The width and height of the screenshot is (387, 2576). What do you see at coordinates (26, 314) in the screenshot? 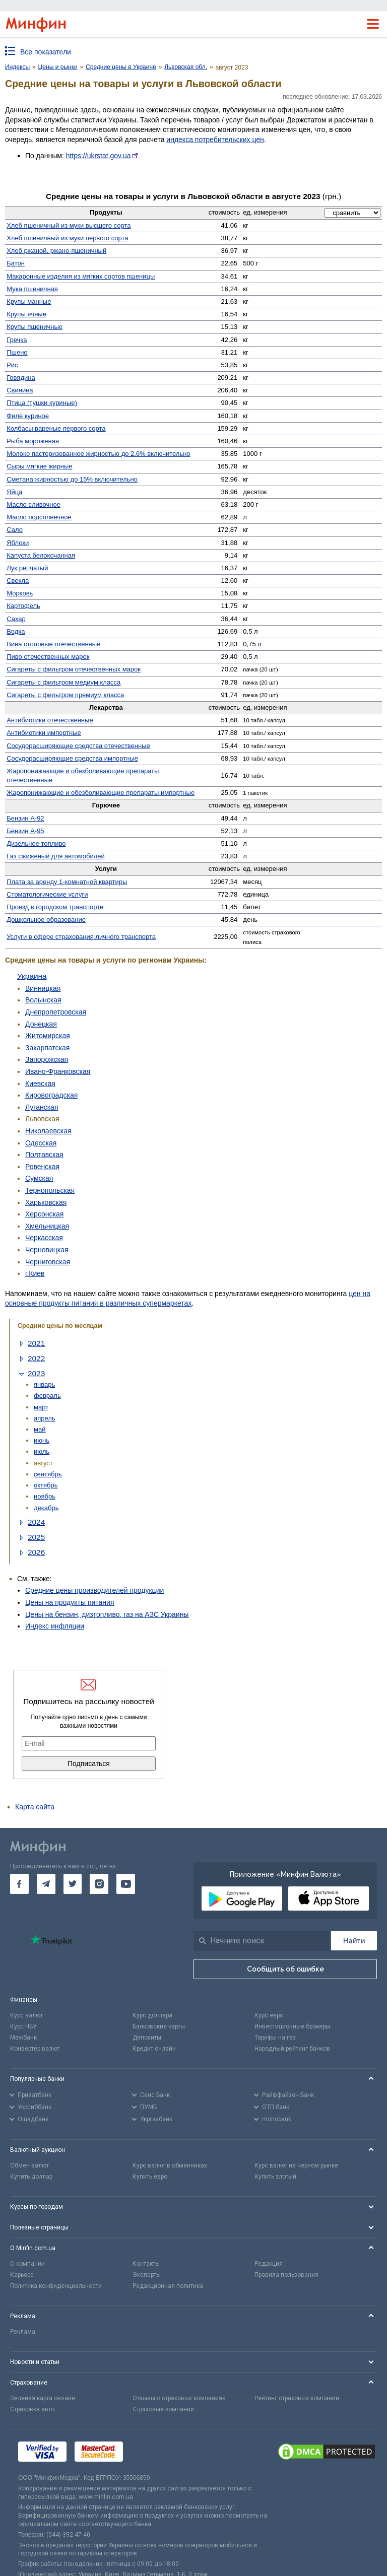
I see `Крупы ячные` at bounding box center [26, 314].